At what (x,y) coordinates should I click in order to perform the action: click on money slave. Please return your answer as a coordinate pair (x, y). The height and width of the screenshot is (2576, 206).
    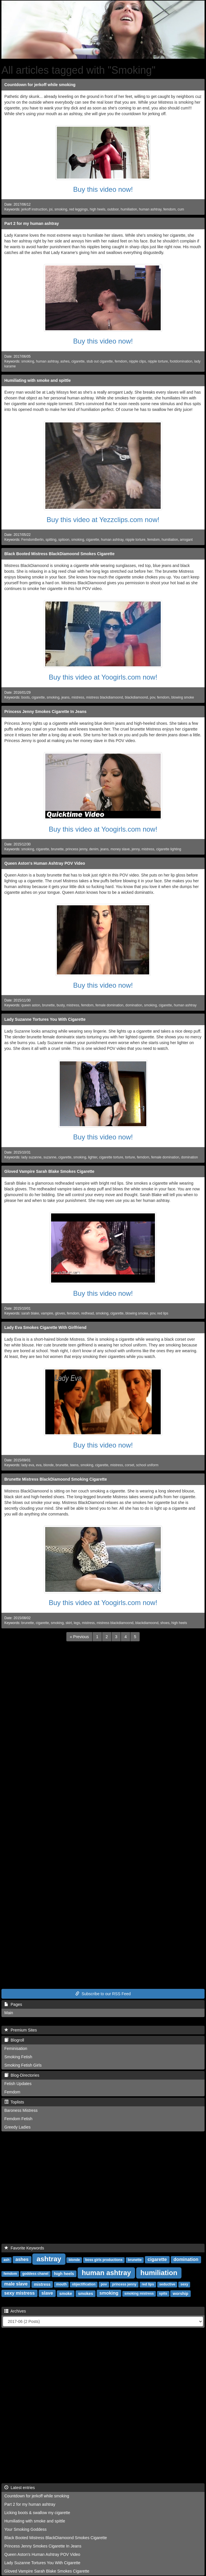
    Looking at the image, I should click on (120, 849).